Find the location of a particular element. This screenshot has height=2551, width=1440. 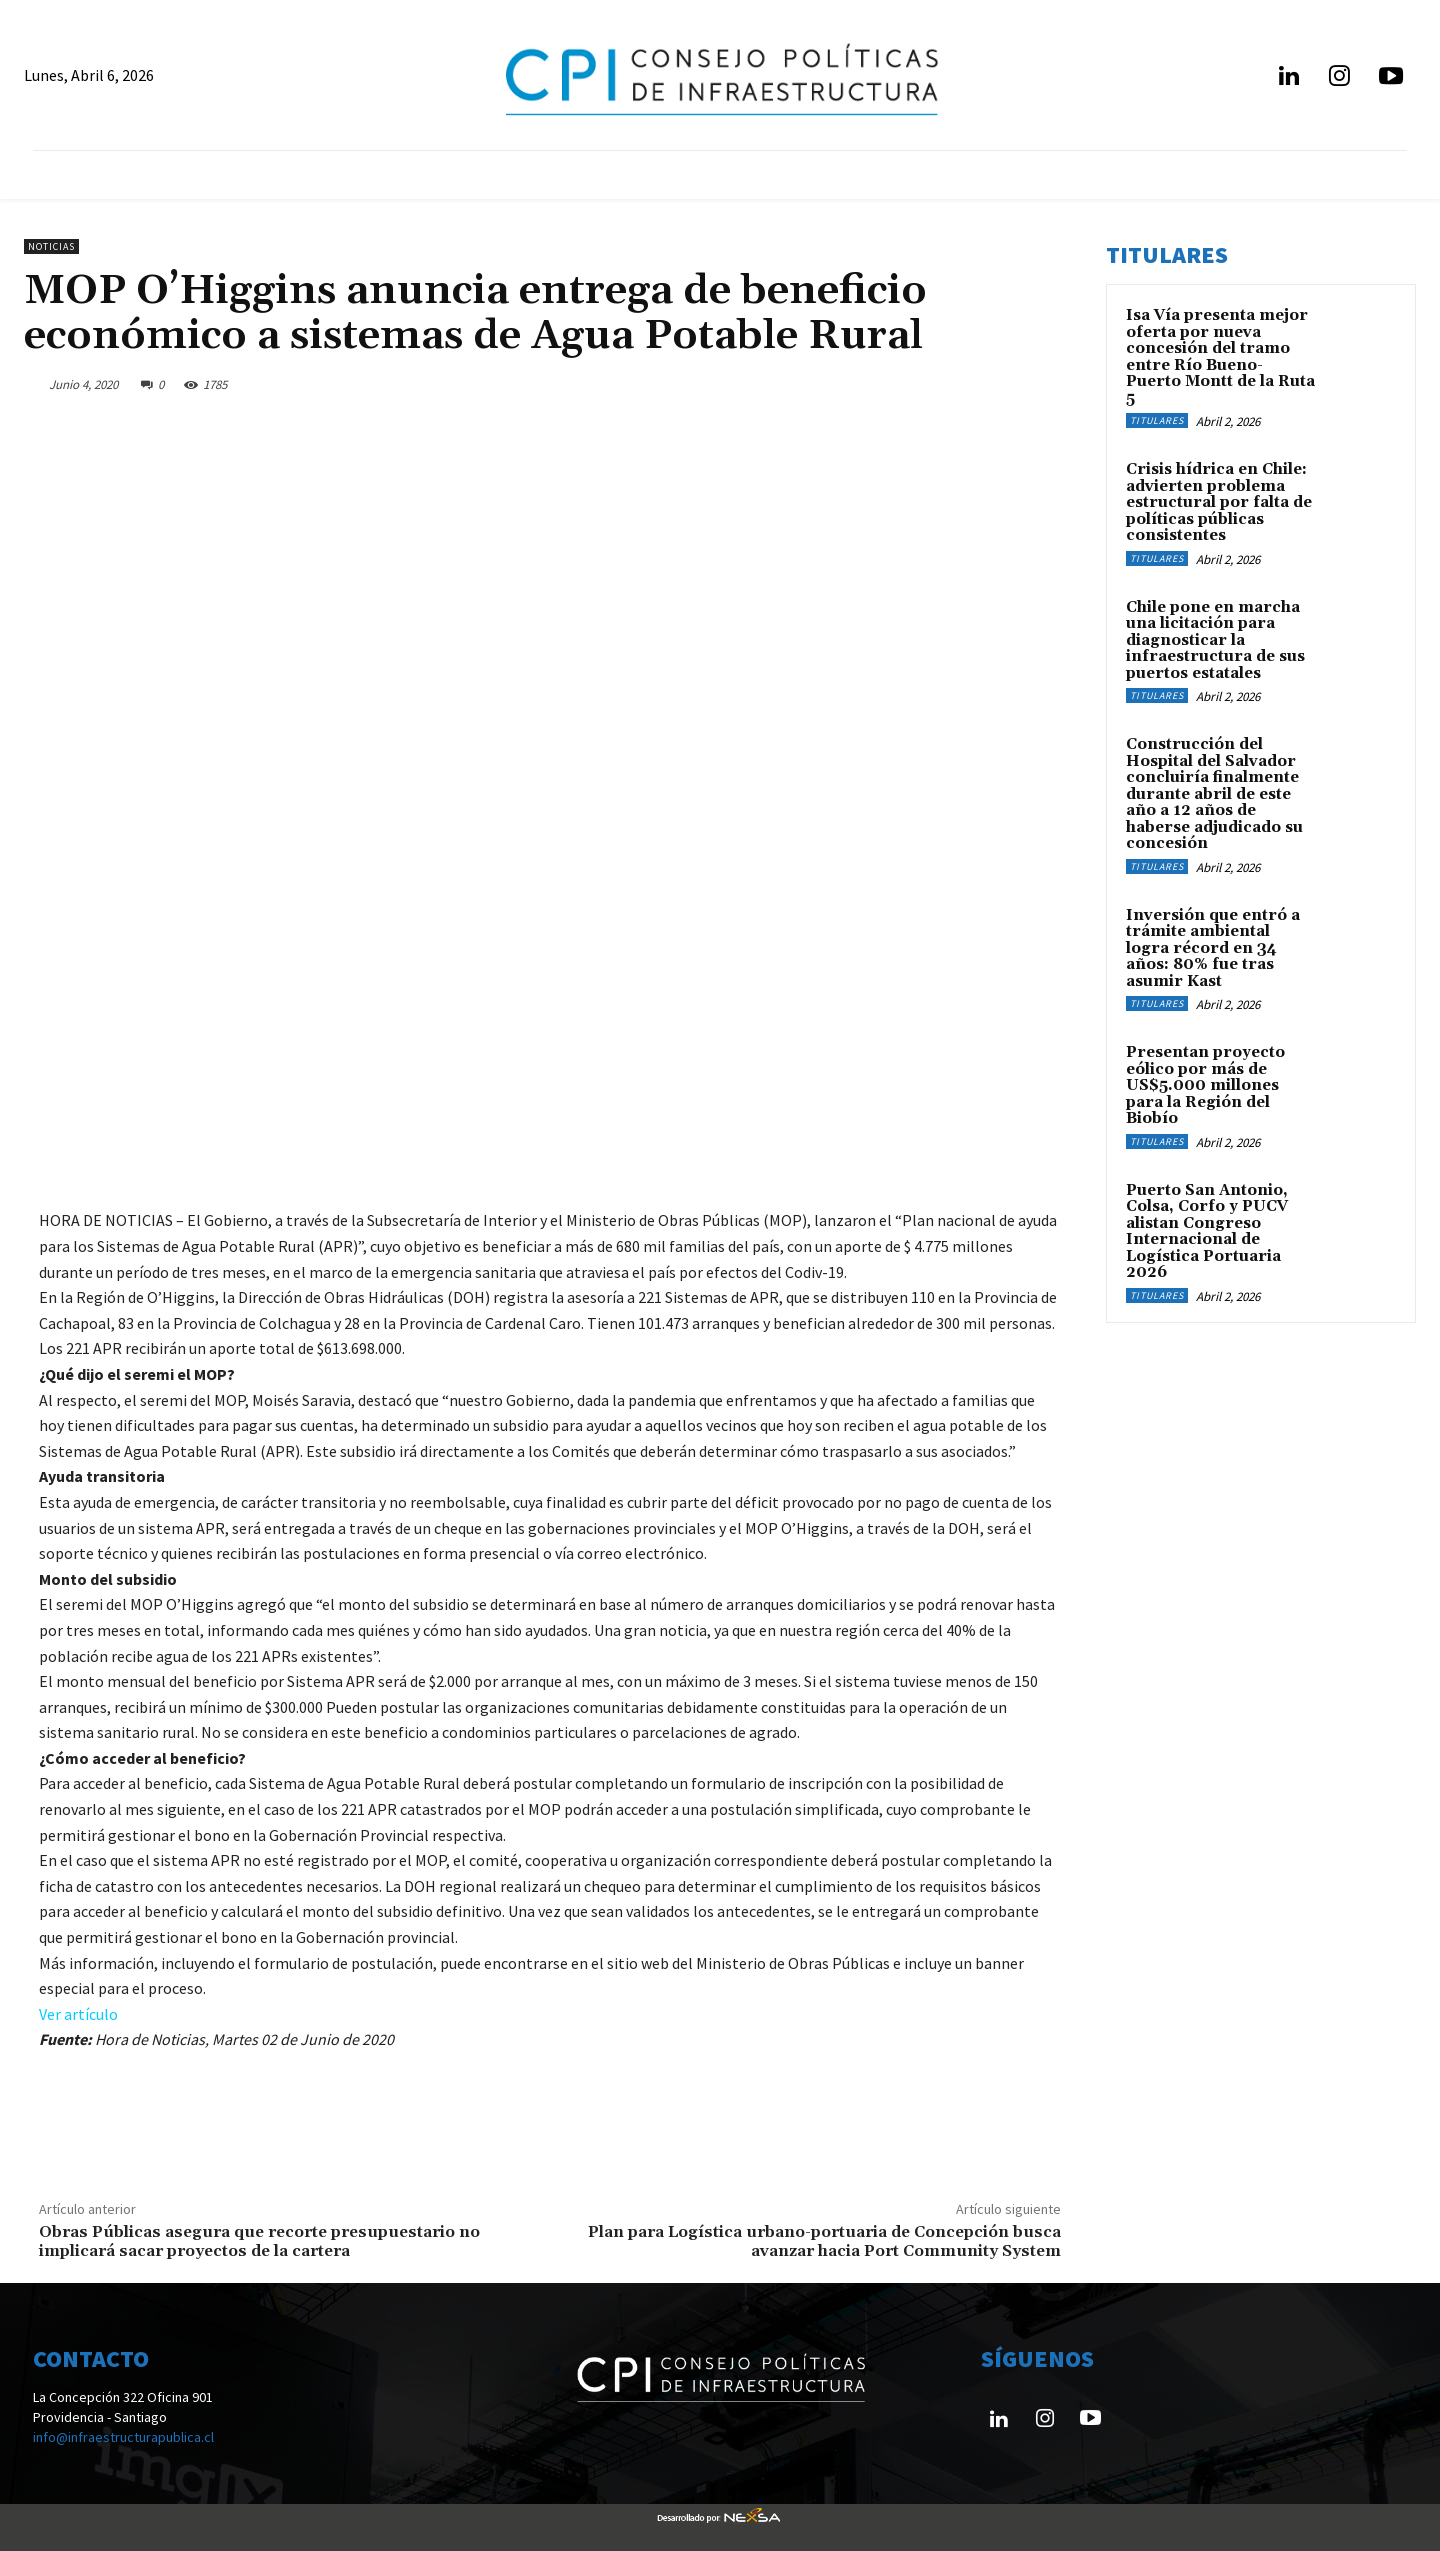

Inversión que entró a trámite ambiental logra récord en 34 años: 80% fue tras asumir Kast is located at coordinates (1213, 948).